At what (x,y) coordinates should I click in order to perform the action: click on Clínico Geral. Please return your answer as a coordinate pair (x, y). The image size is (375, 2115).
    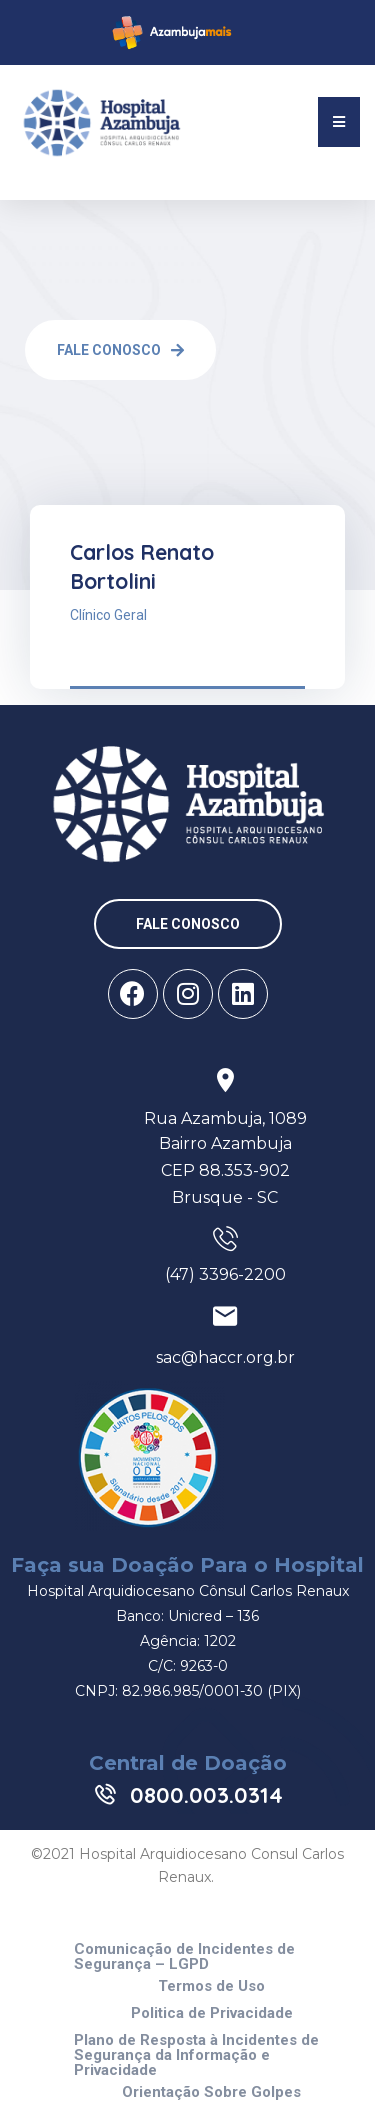
    Looking at the image, I should click on (108, 615).